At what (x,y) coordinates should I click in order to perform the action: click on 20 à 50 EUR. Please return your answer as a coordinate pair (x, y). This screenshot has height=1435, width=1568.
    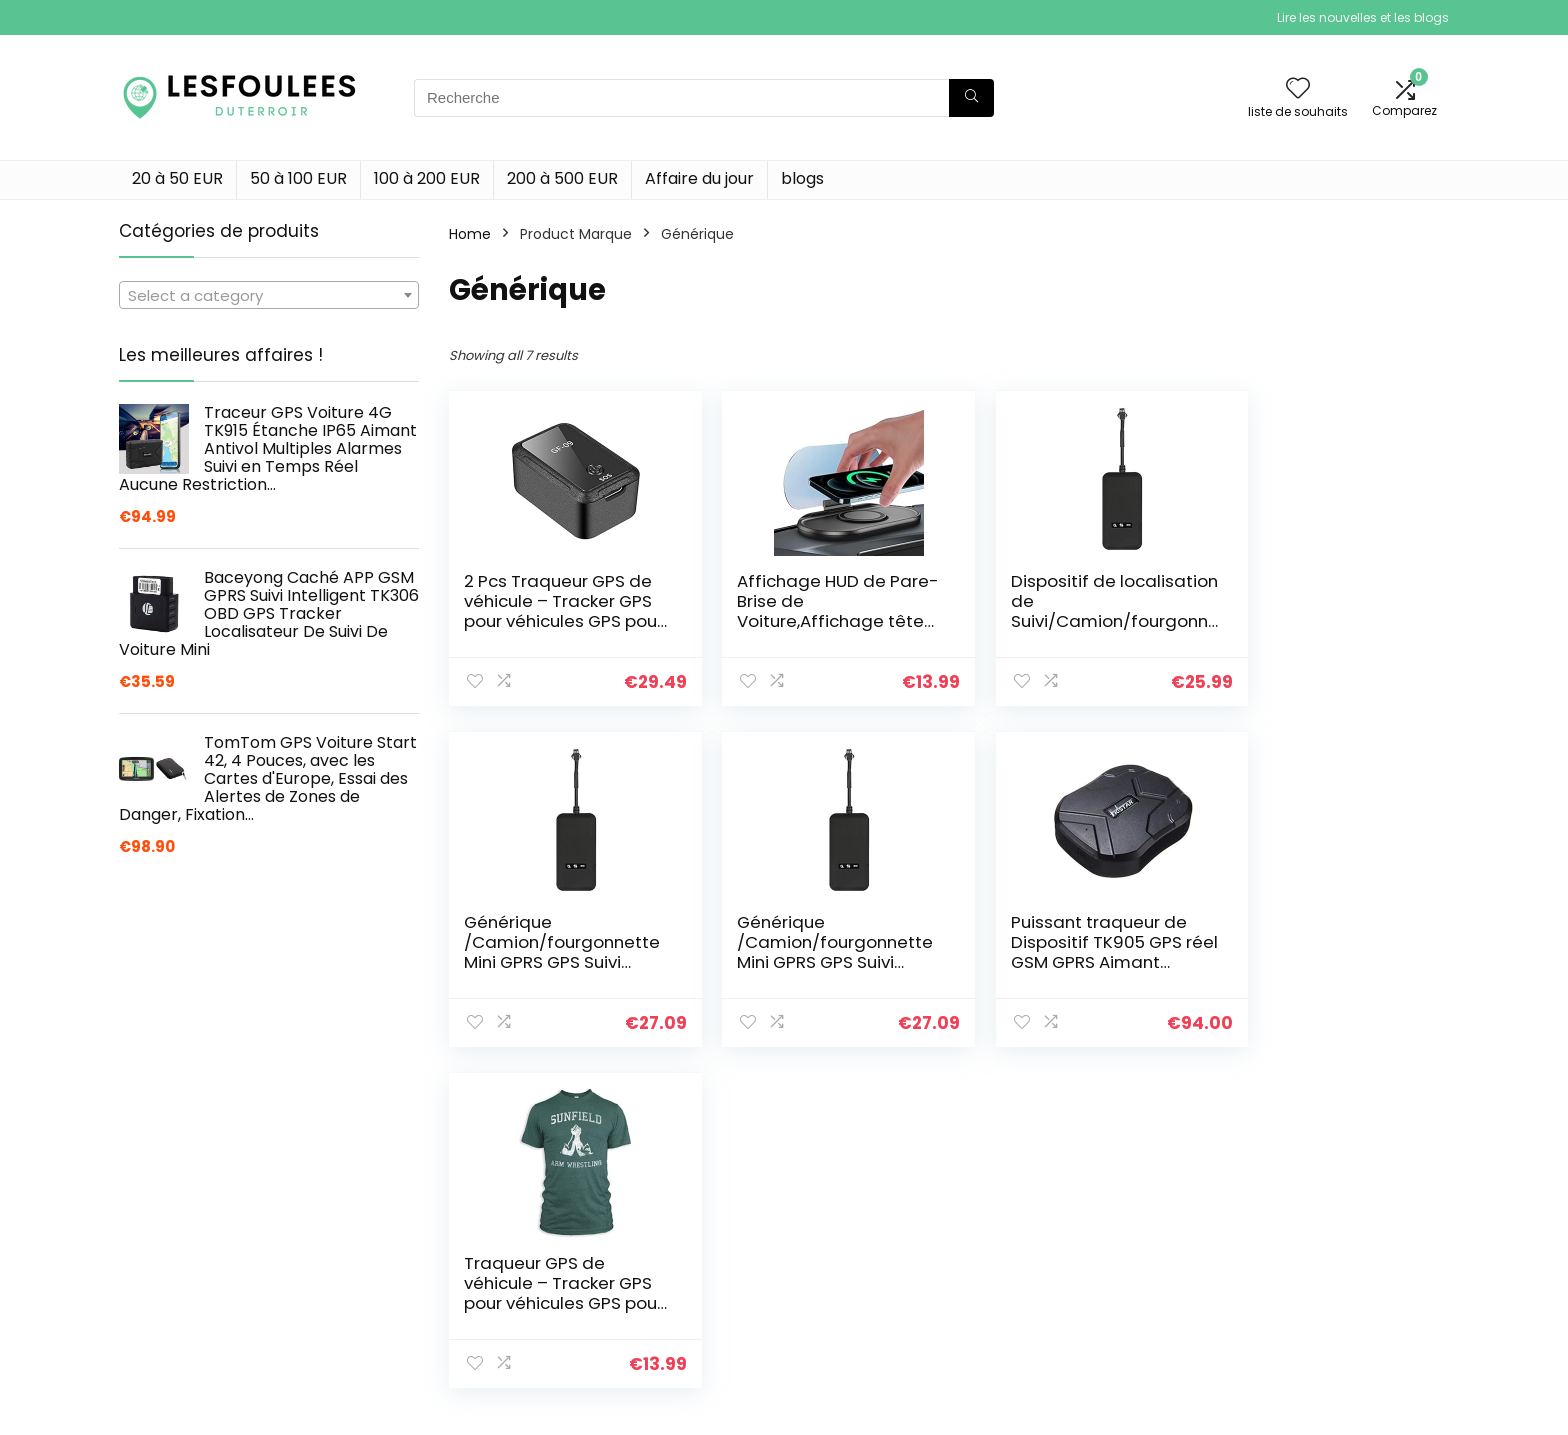
    Looking at the image, I should click on (177, 178).